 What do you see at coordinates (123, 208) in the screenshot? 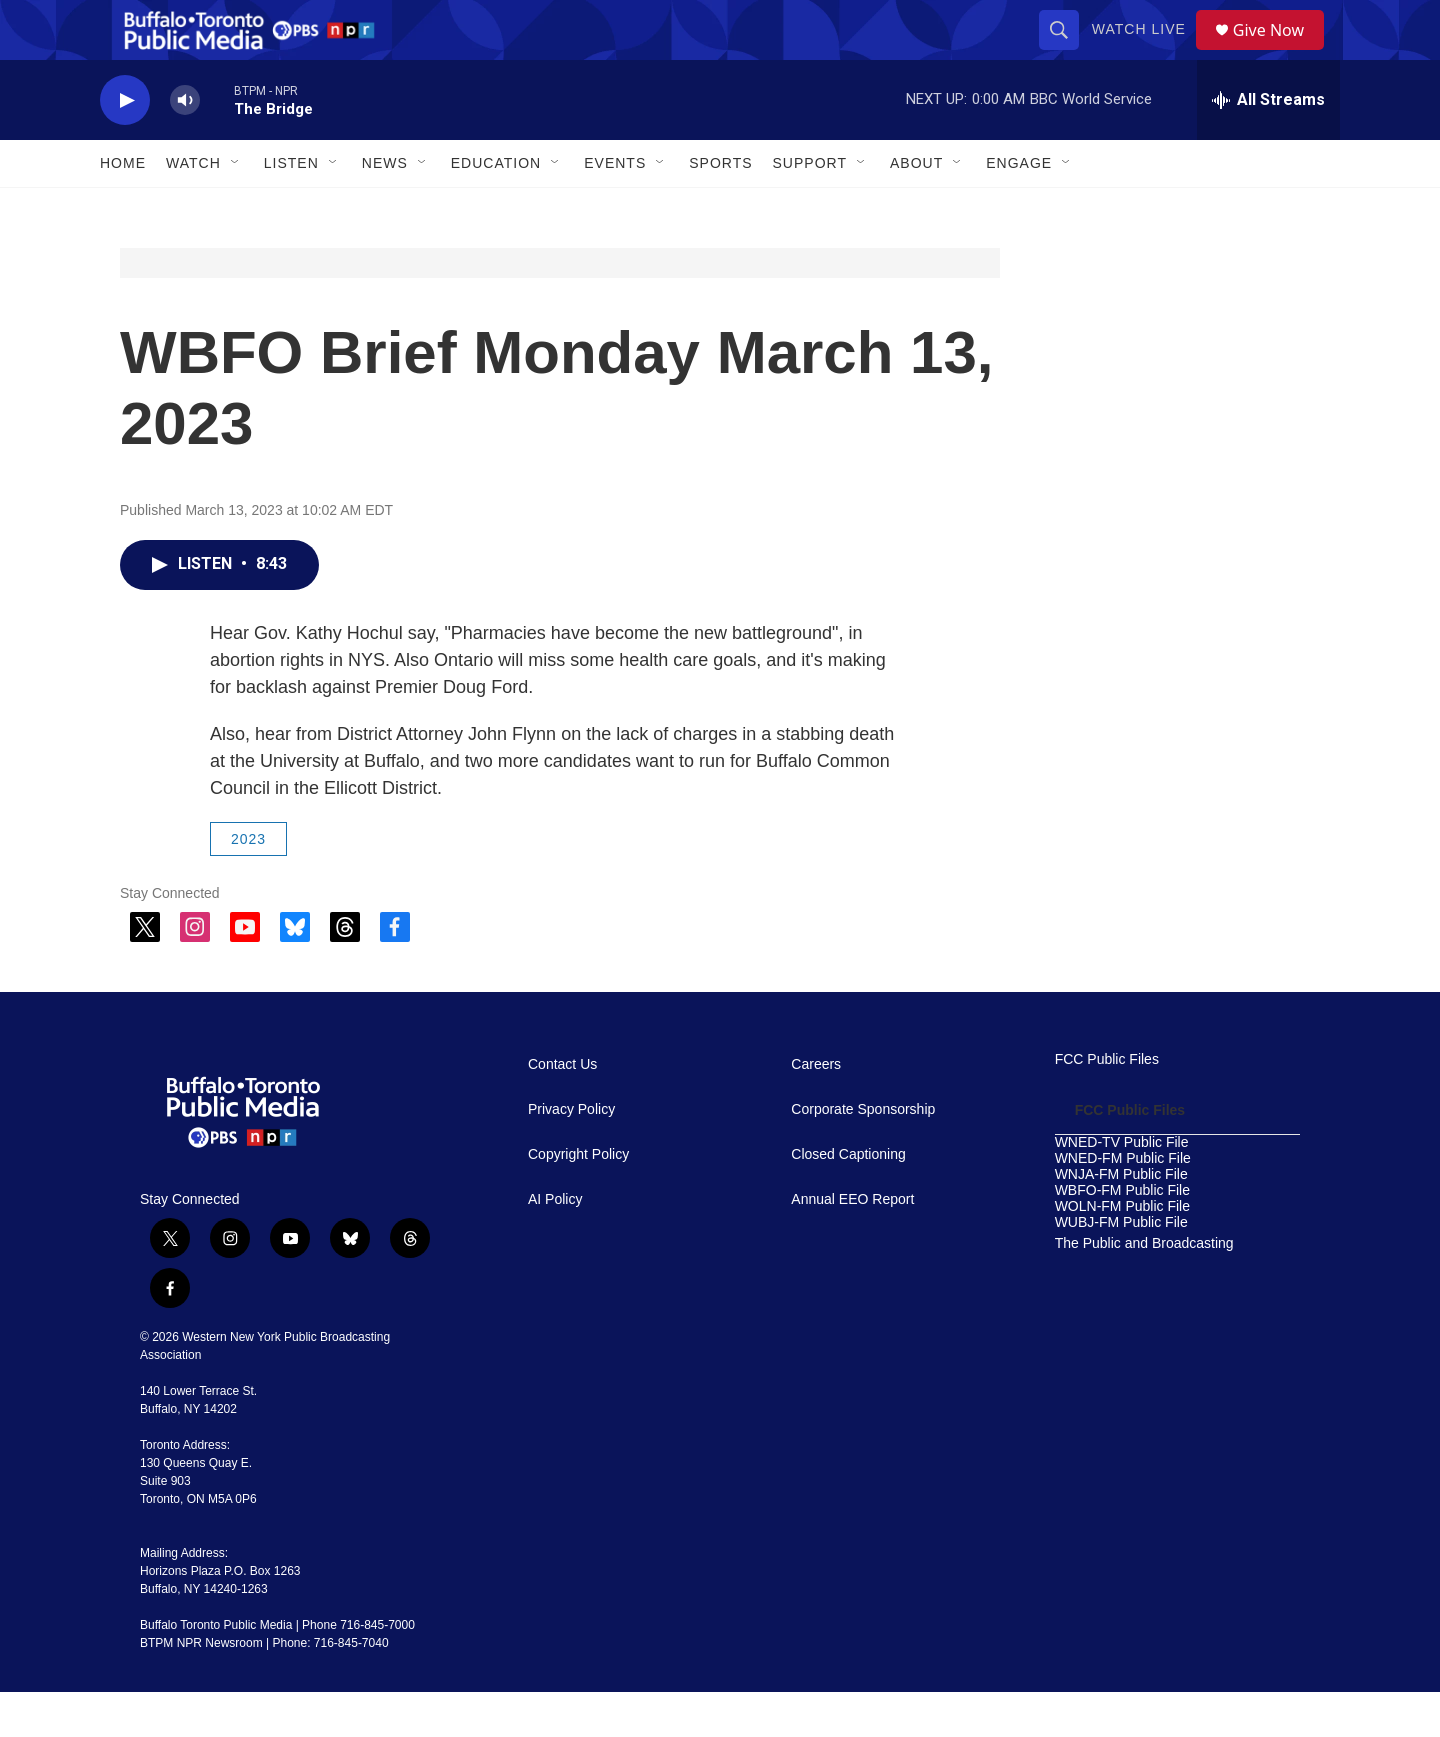
I see `Home` at bounding box center [123, 208].